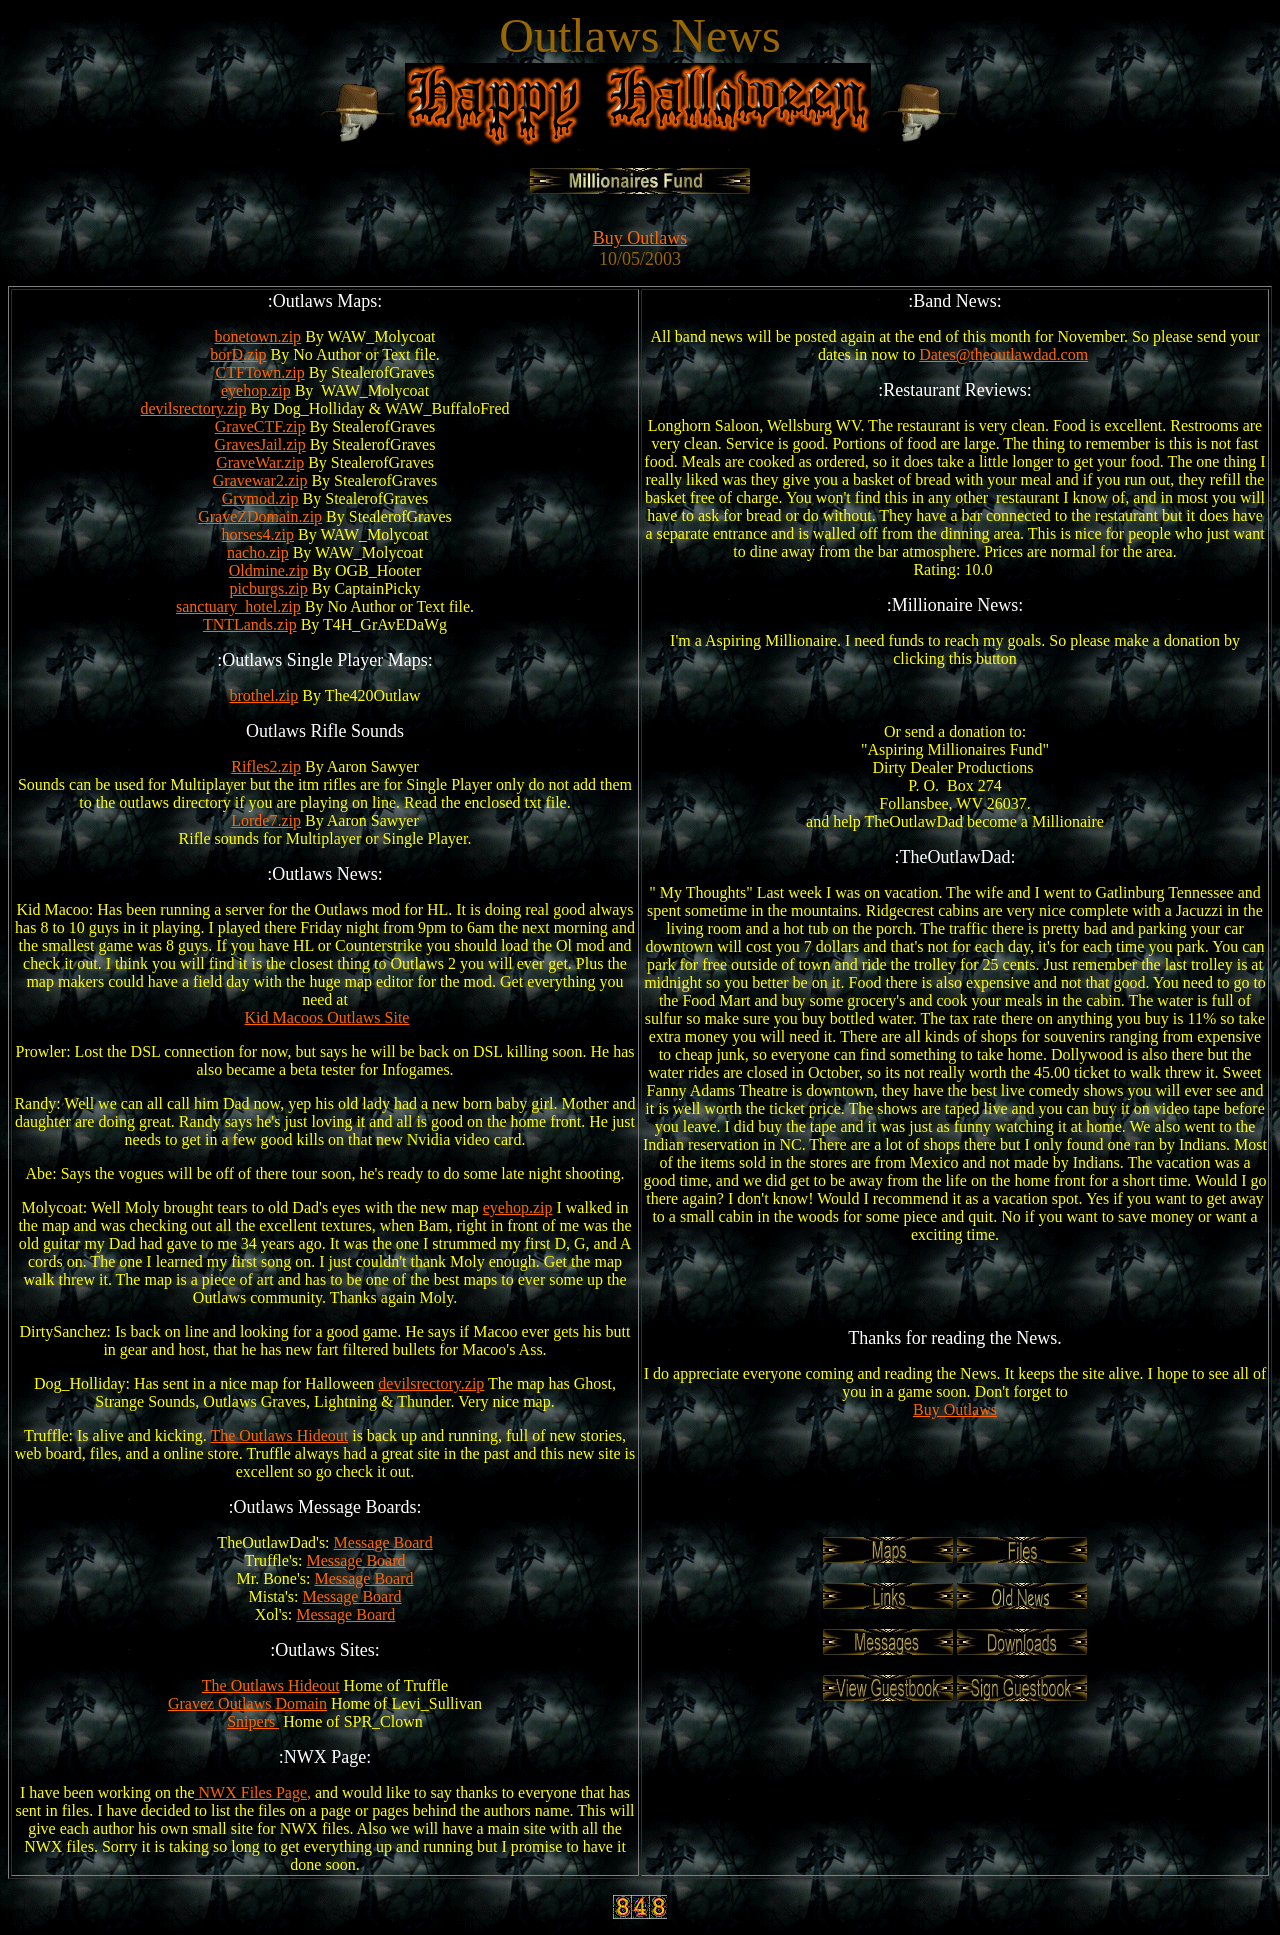 This screenshot has height=1935, width=1280. I want to click on Gravewar2.zip, so click(260, 480).